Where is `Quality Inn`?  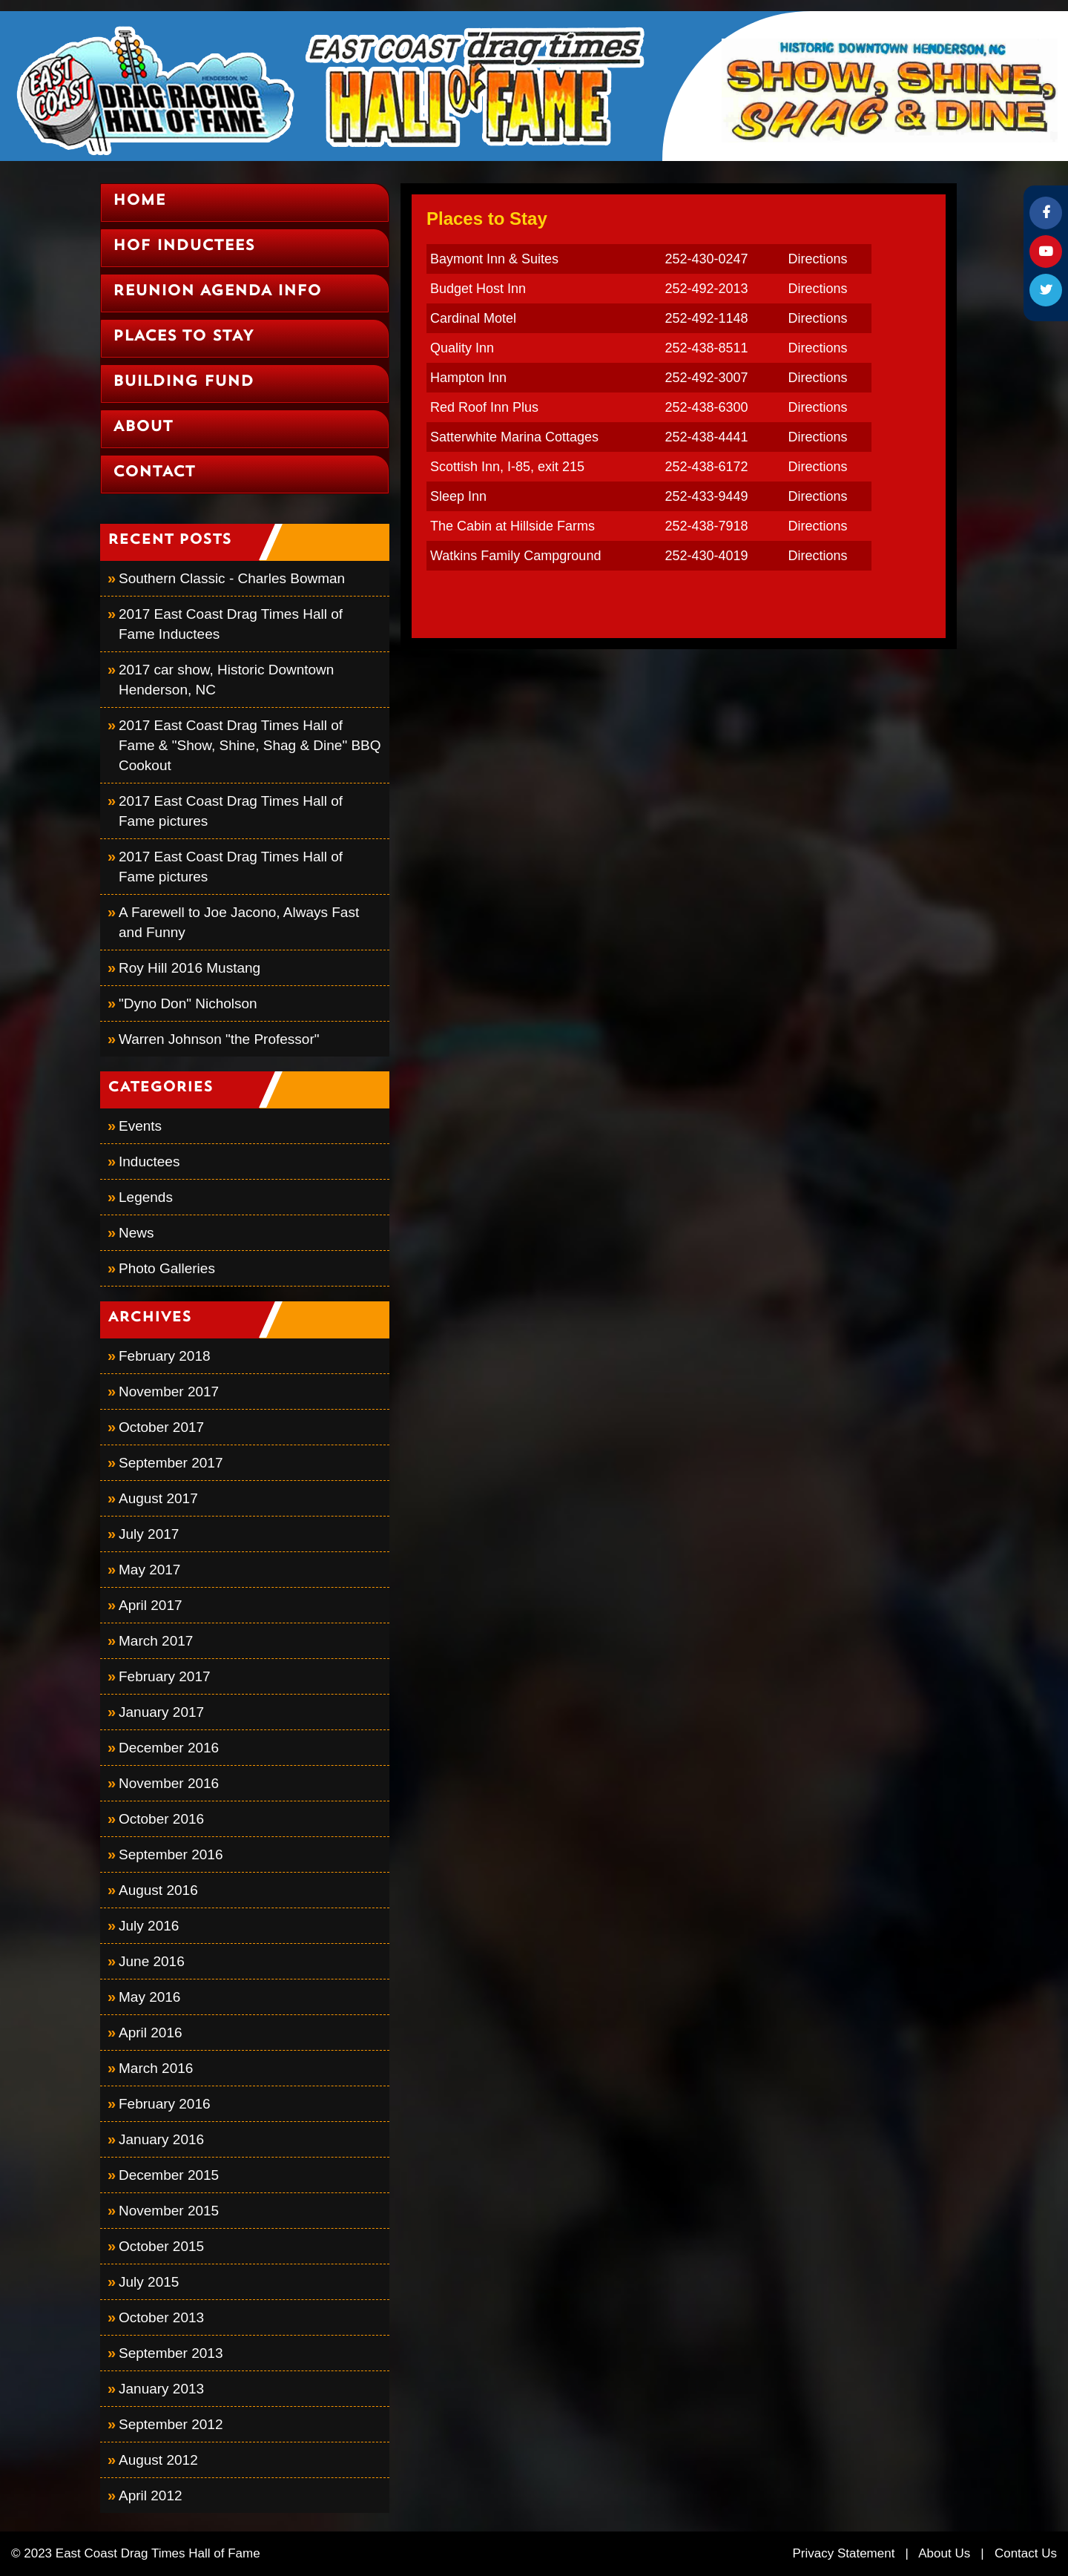 Quality Inn is located at coordinates (462, 348).